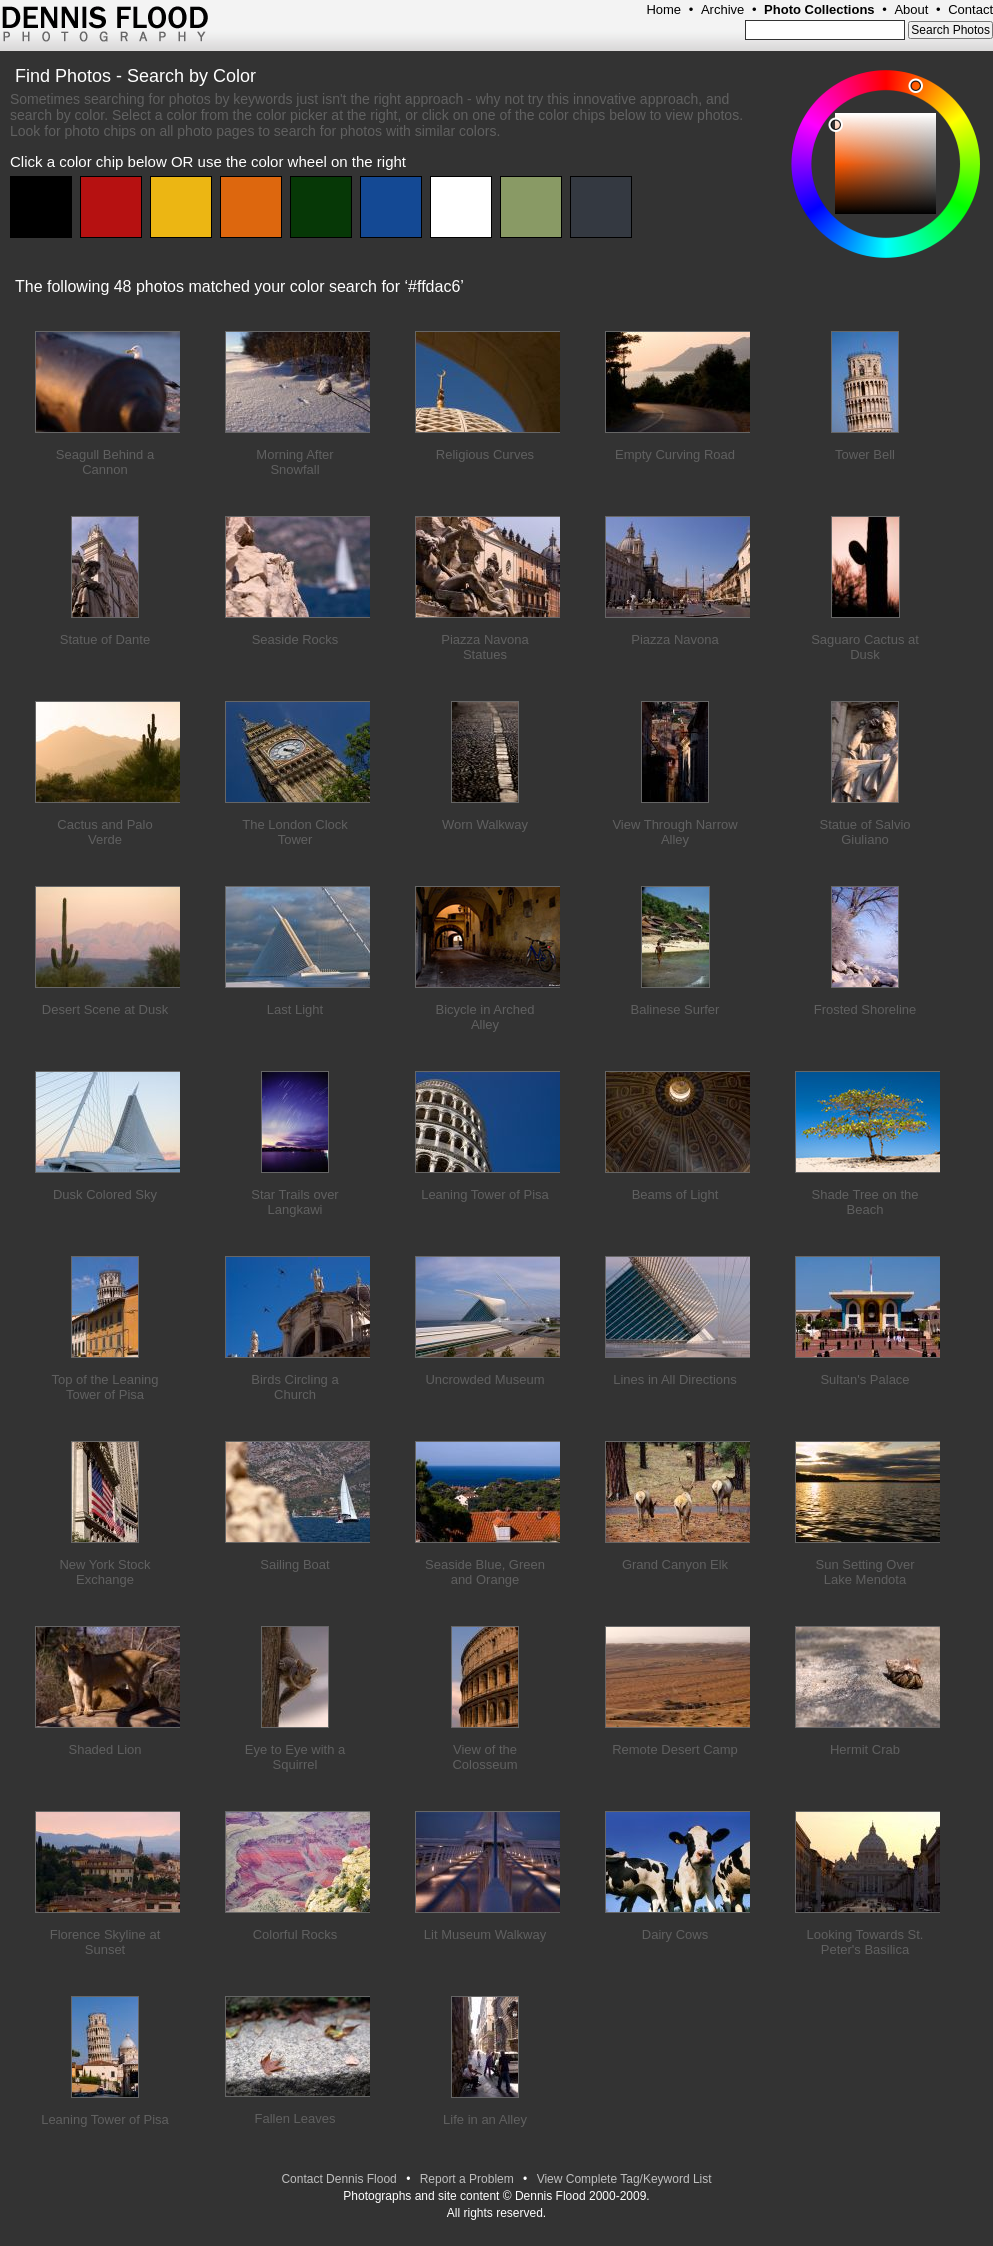 The image size is (993, 2246). Describe the element at coordinates (865, 454) in the screenshot. I see `Tower Bell` at that location.